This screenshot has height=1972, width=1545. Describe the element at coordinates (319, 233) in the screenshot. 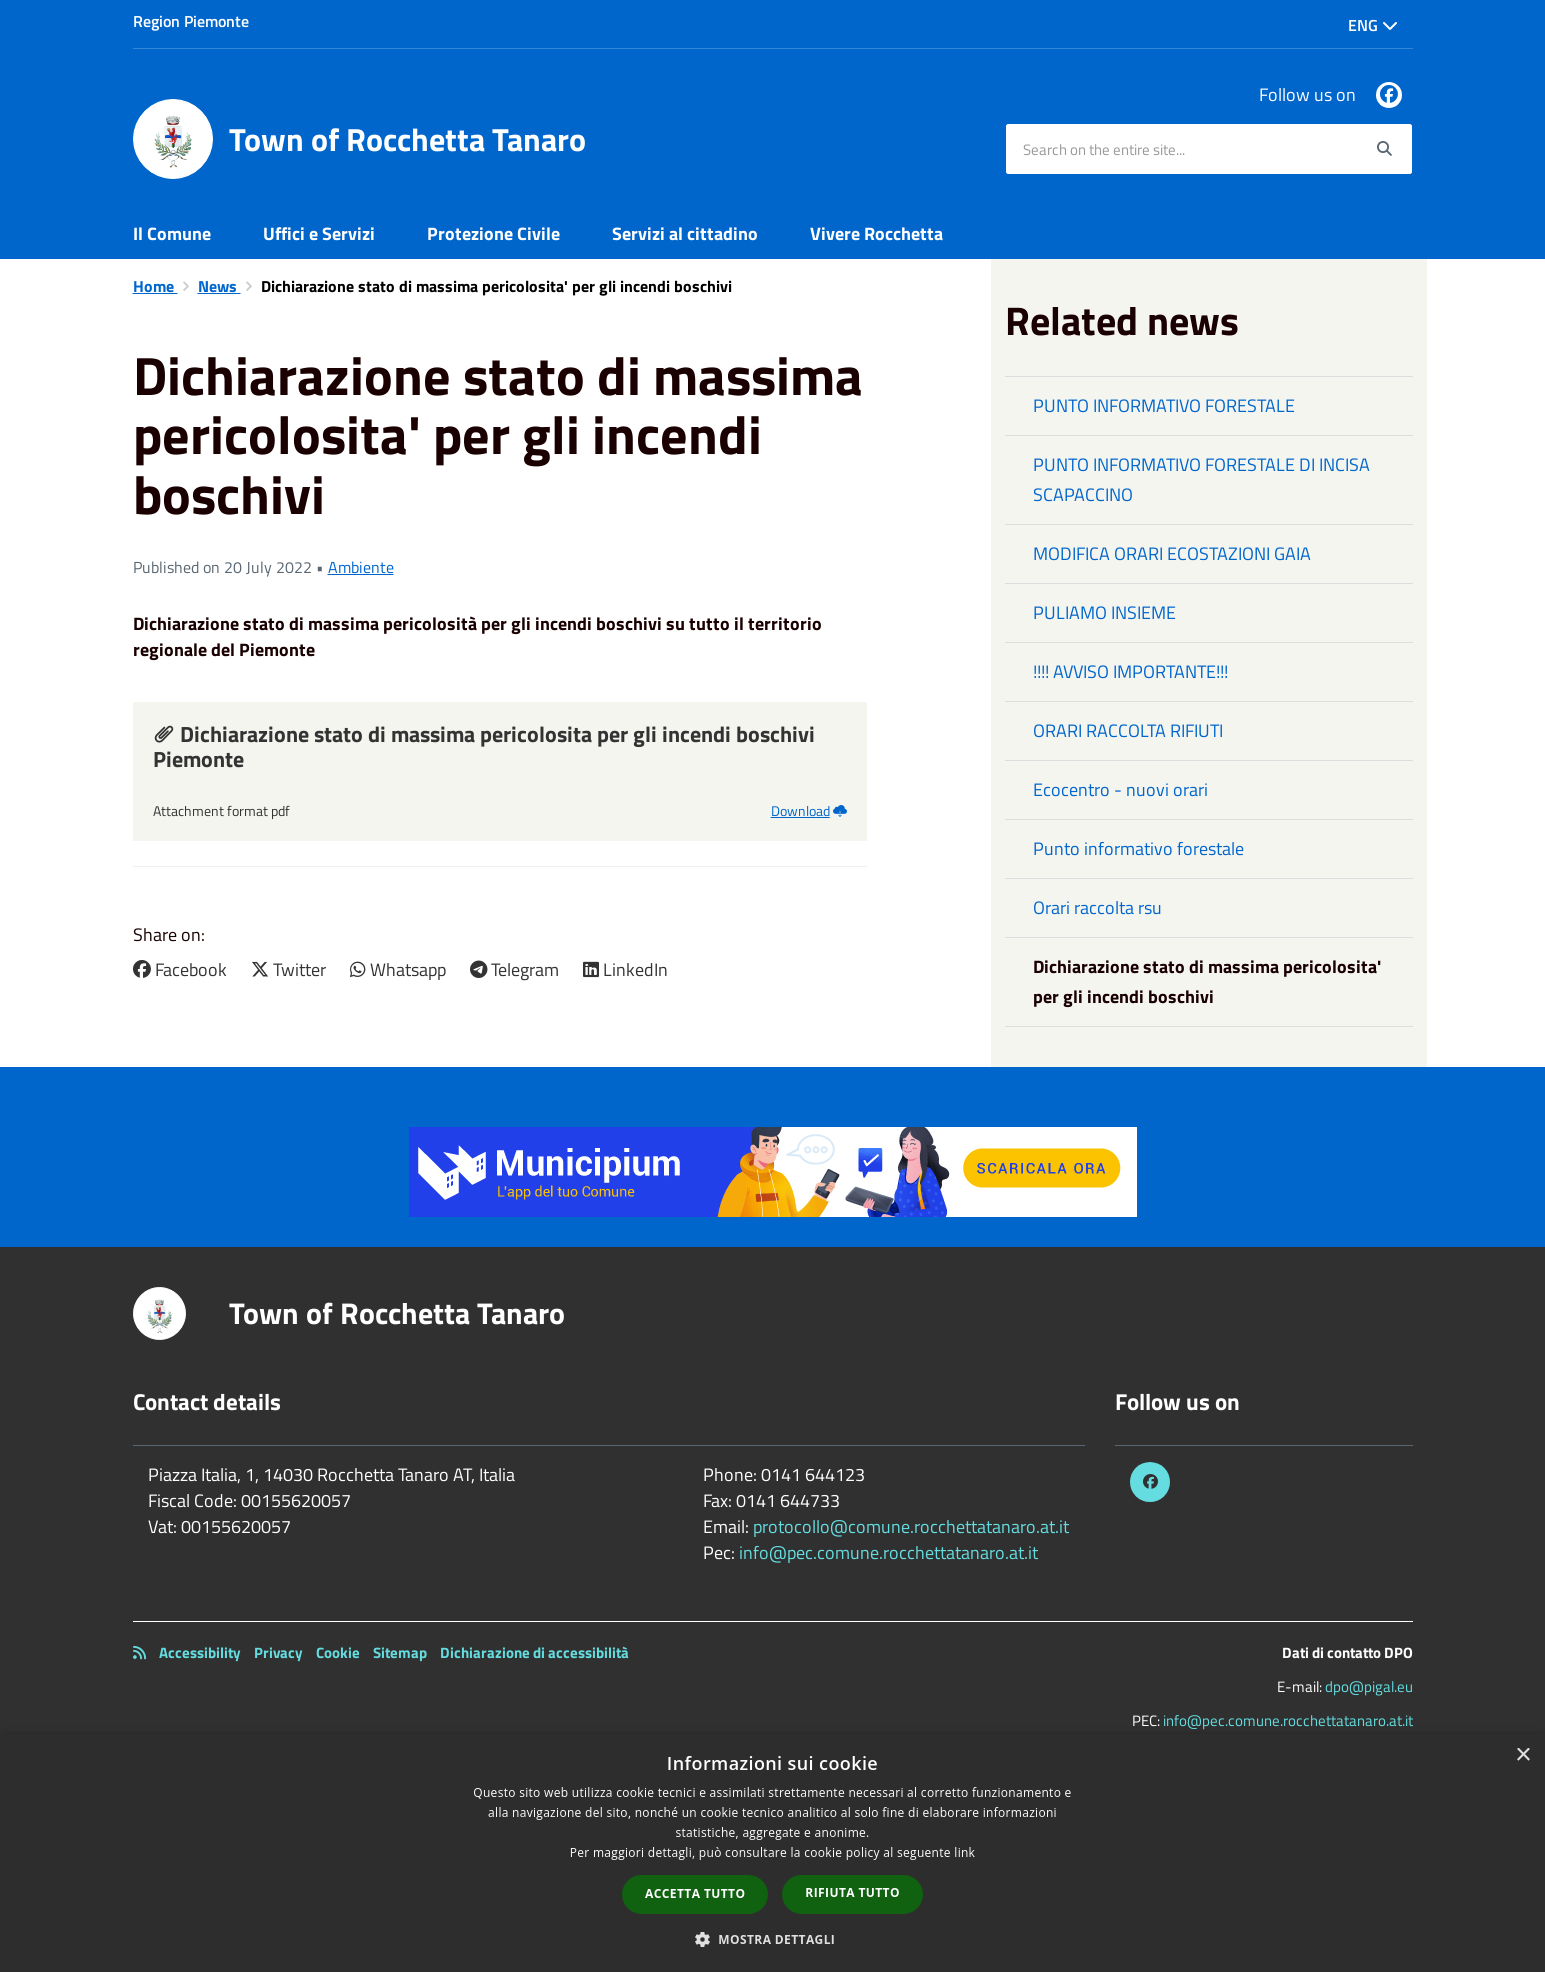

I see `Uffici e Servizi` at that location.